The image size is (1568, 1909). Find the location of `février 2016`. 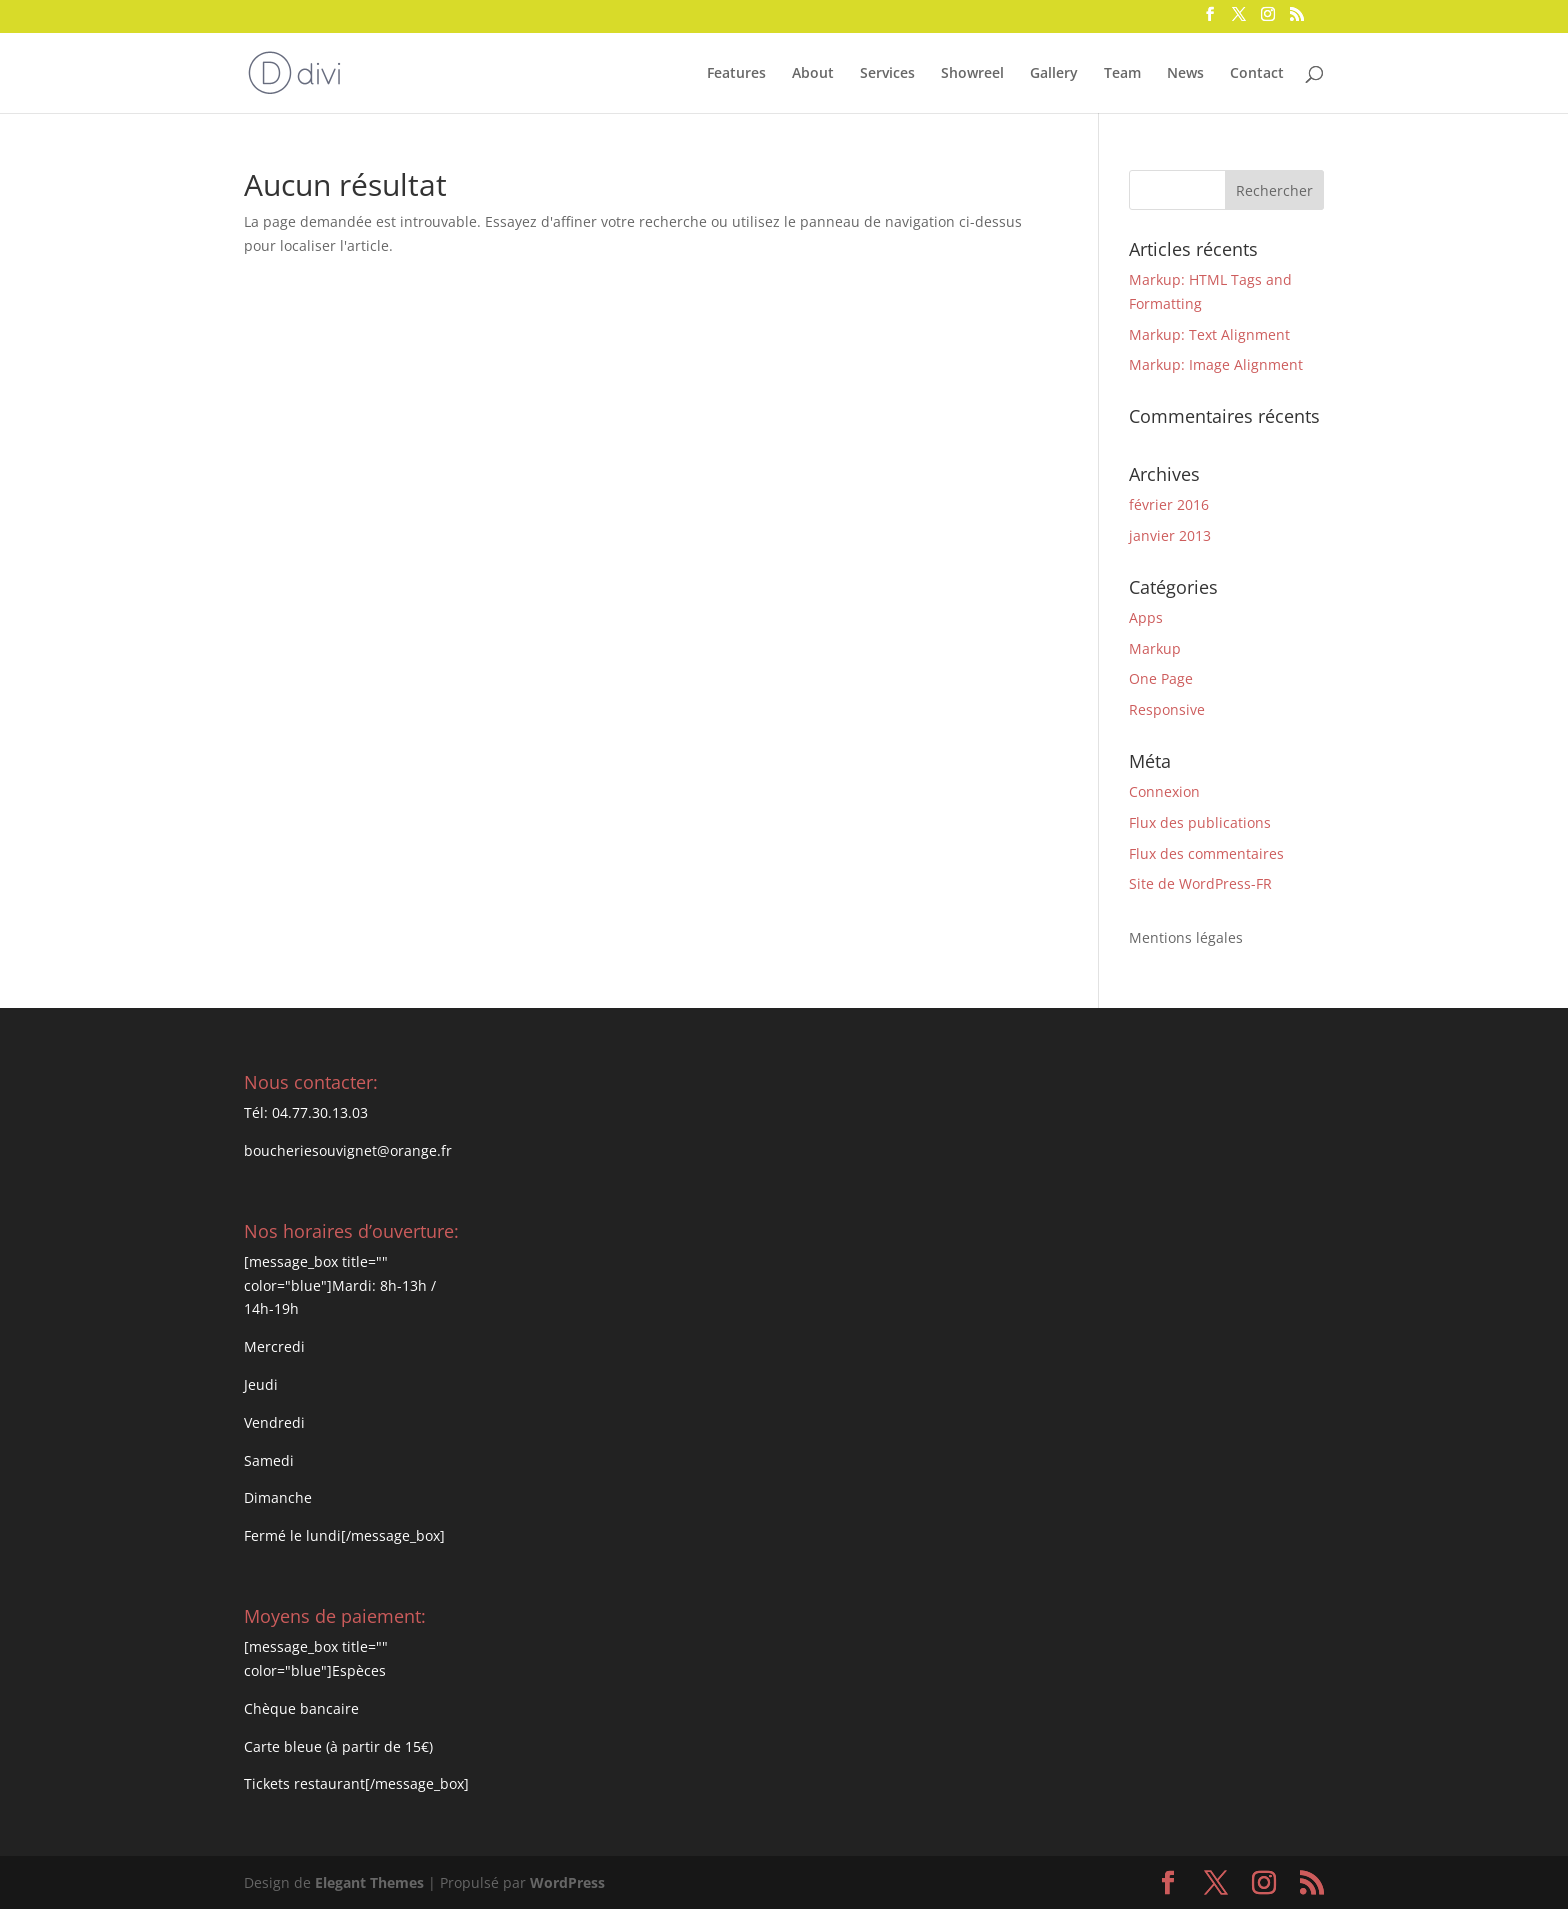

février 2016 is located at coordinates (1169, 504).